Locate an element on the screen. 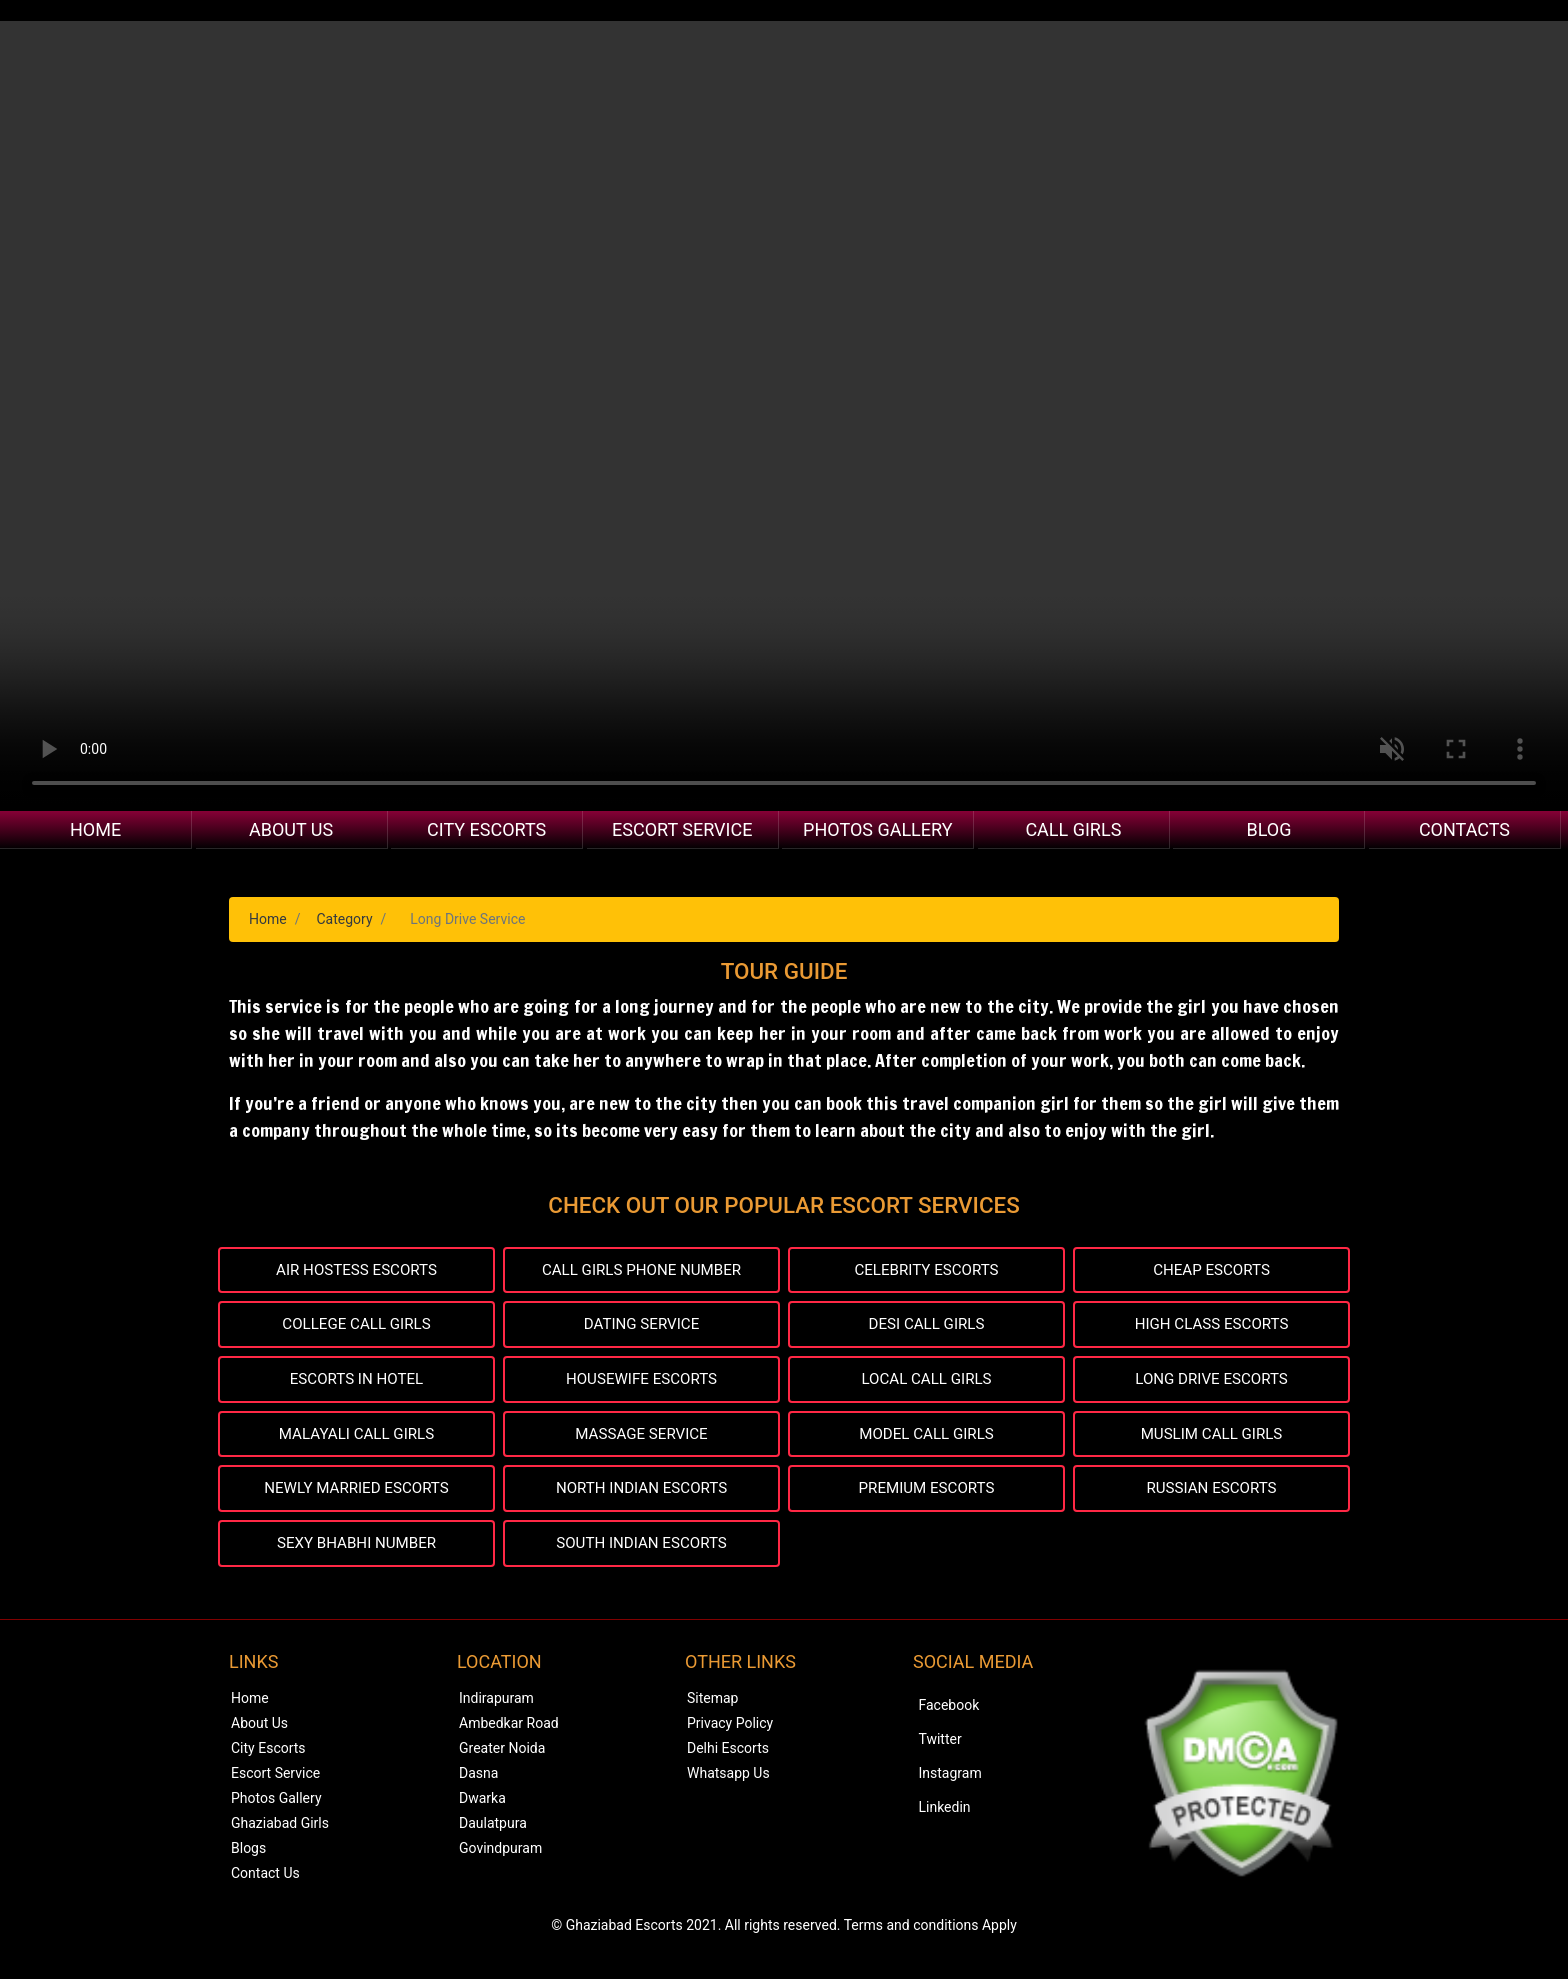 Image resolution: width=1568 pixels, height=1979 pixels. LOCAL CALL GIRLS is located at coordinates (927, 1382).